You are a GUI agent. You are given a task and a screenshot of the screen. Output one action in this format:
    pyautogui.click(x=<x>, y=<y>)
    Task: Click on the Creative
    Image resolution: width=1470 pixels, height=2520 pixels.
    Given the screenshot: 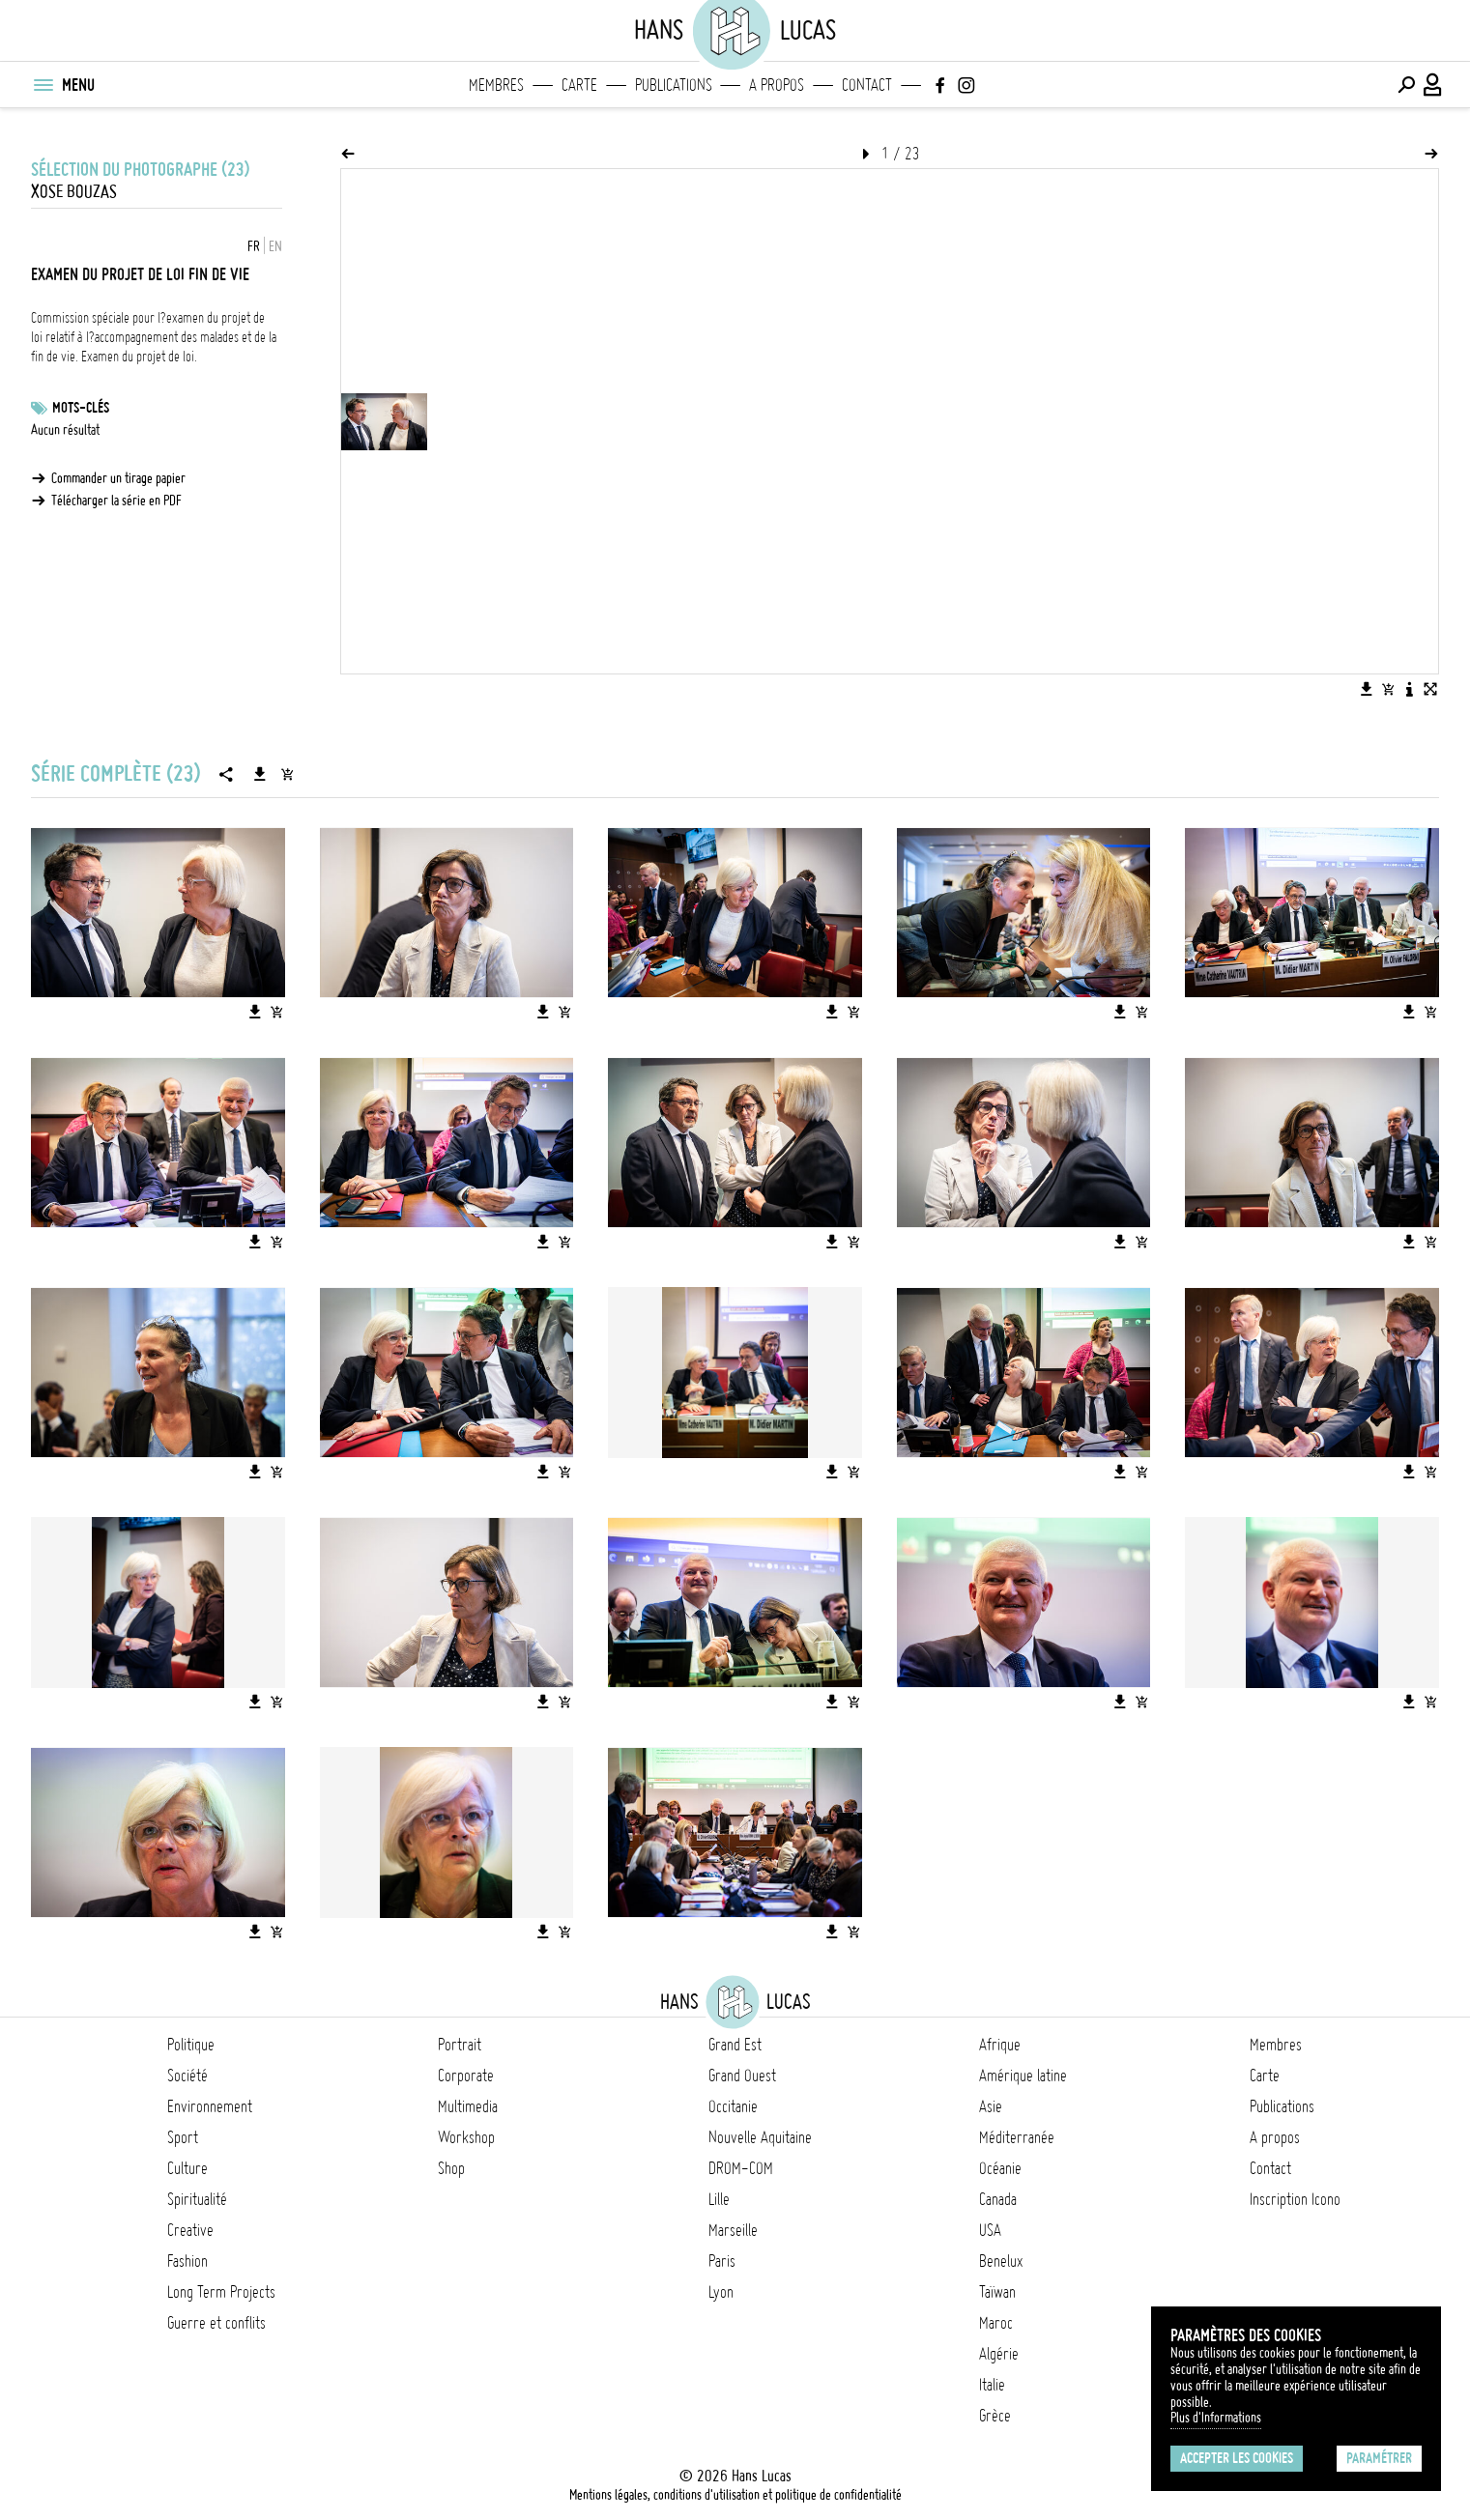 What is the action you would take?
    pyautogui.click(x=190, y=2230)
    